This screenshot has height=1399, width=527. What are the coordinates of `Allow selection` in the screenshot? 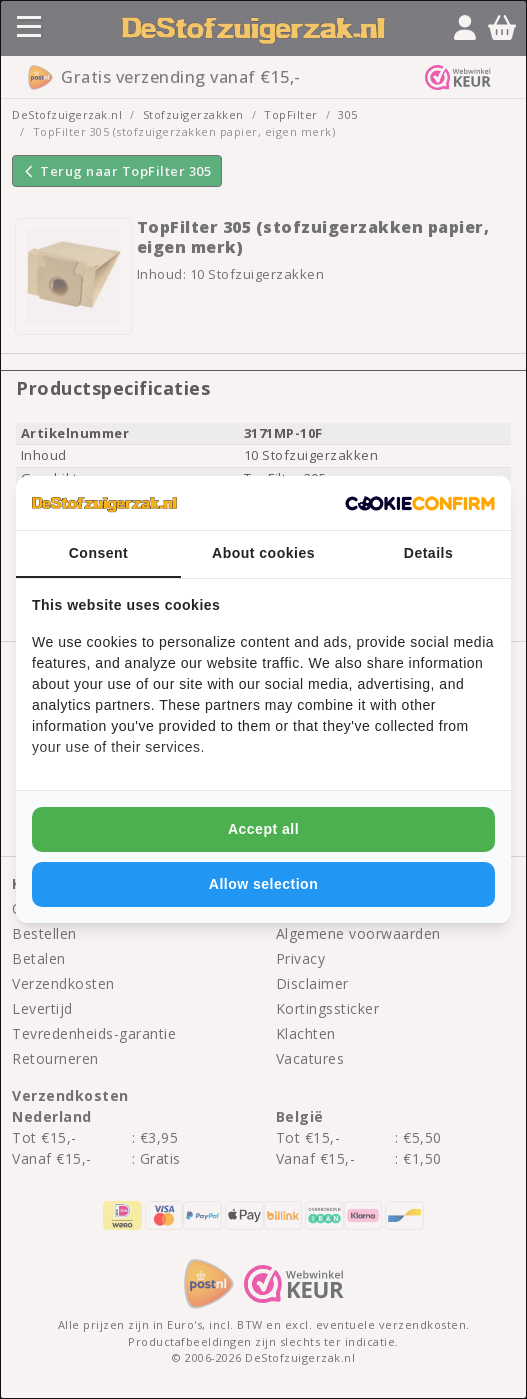 It's located at (263, 884).